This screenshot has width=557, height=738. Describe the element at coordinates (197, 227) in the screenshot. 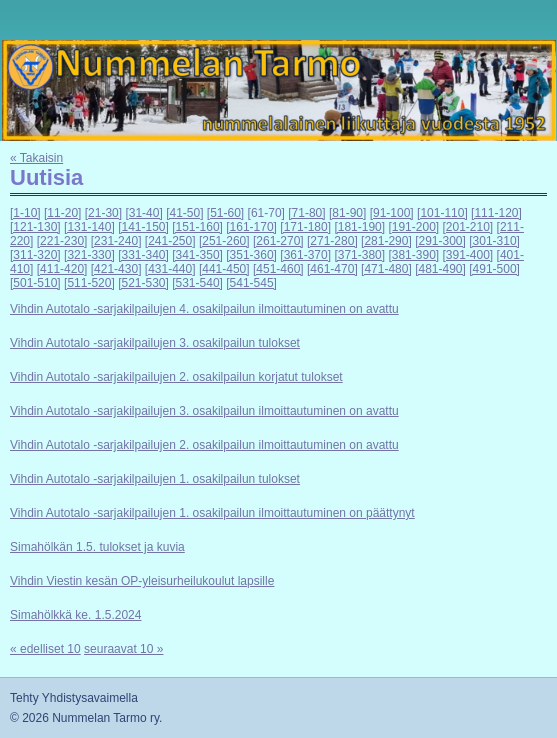

I see `[151-160]` at that location.